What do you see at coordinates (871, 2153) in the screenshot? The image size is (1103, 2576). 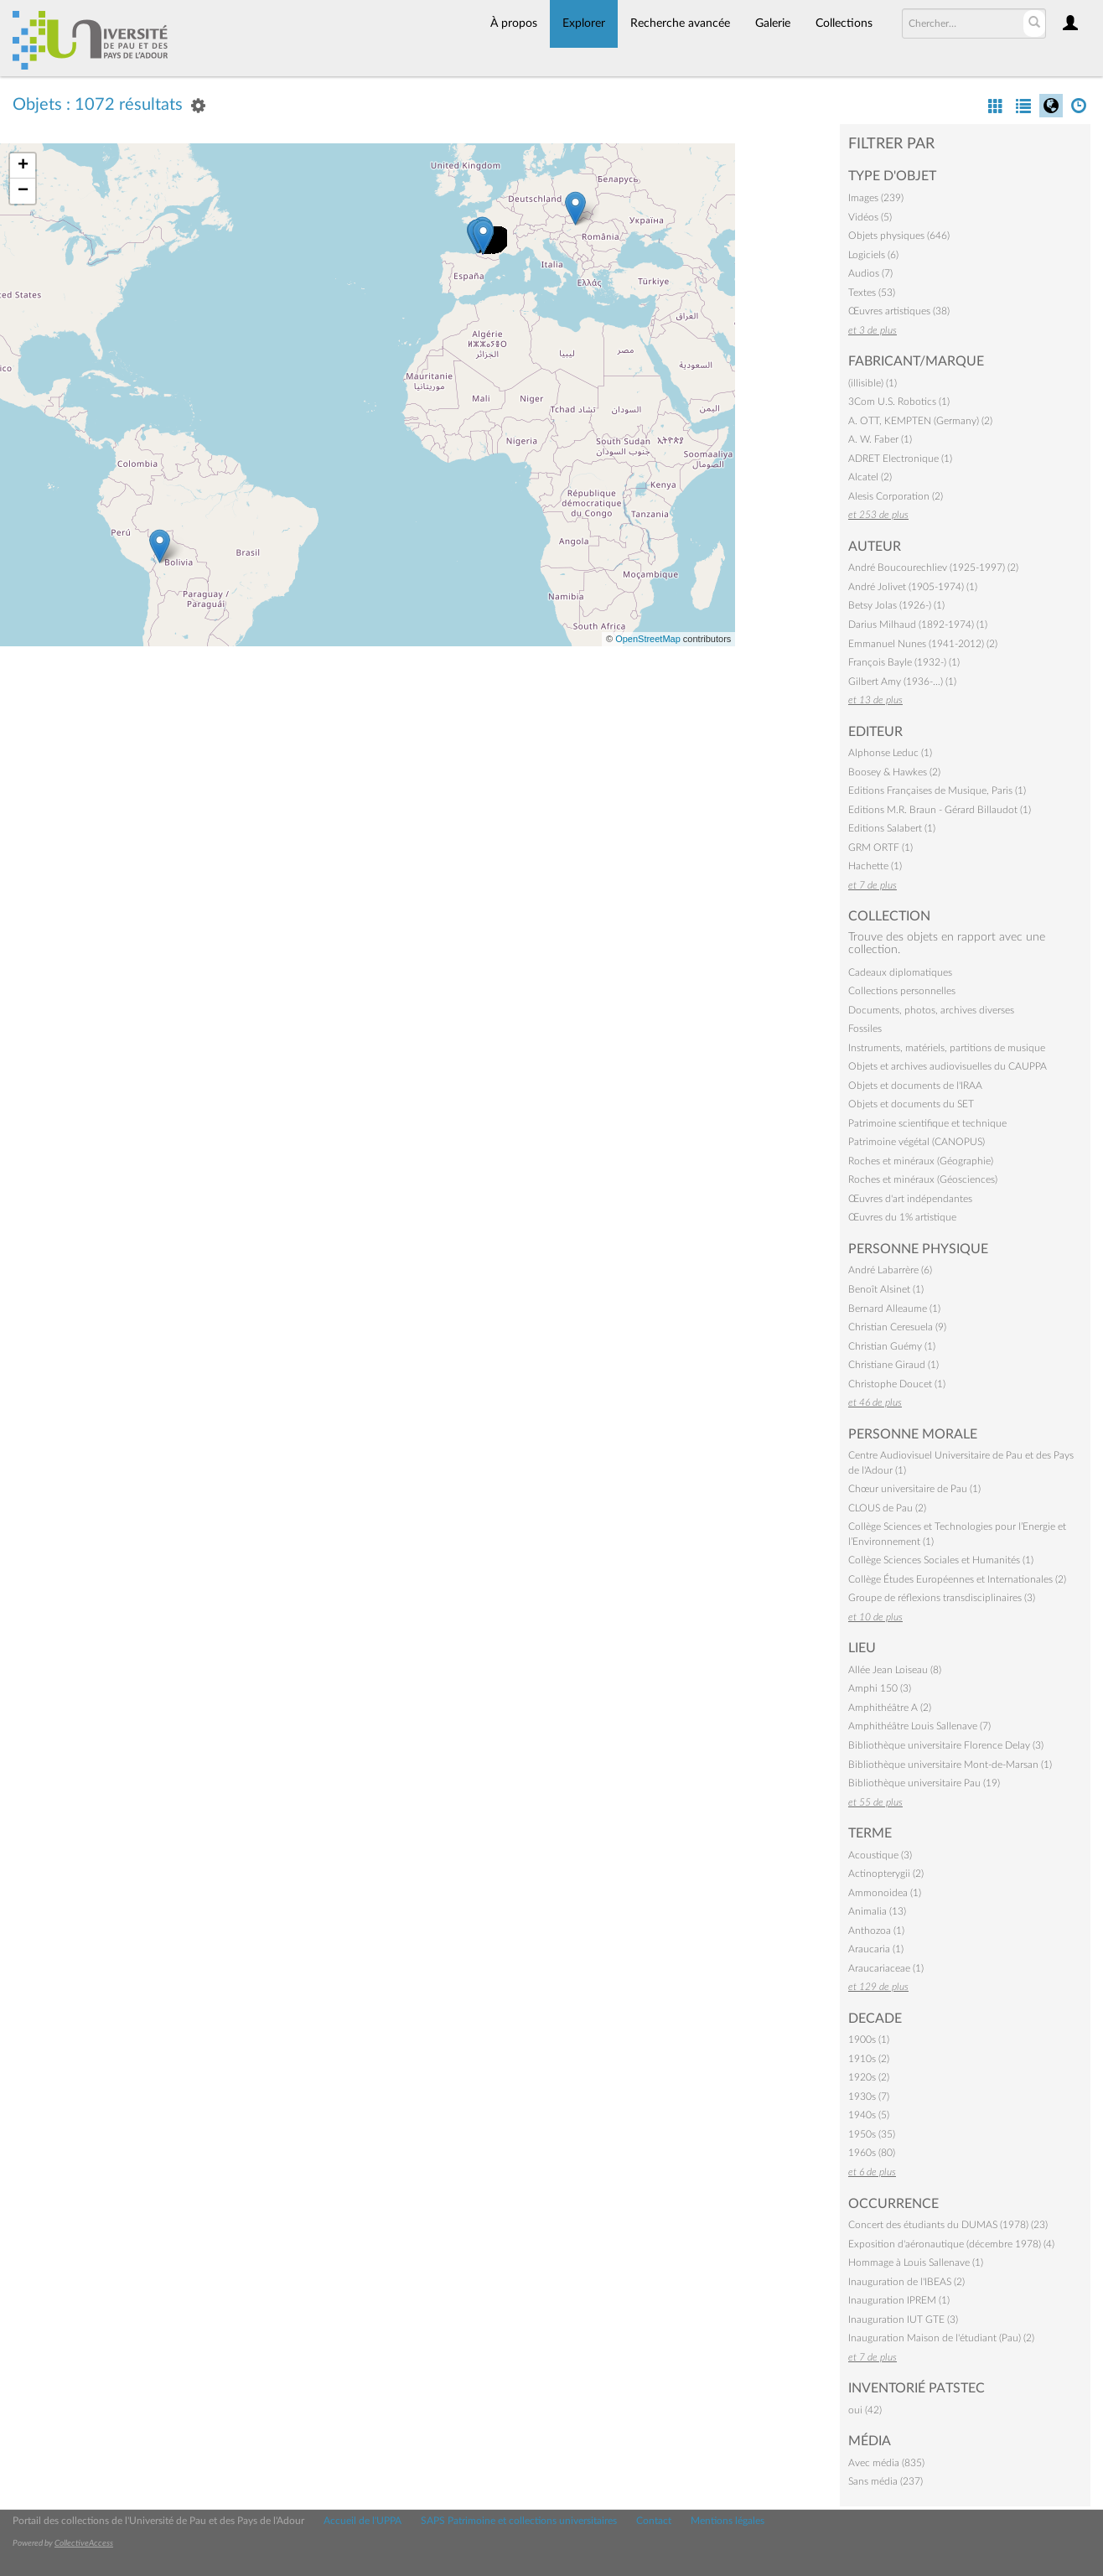 I see `1960s (80)` at bounding box center [871, 2153].